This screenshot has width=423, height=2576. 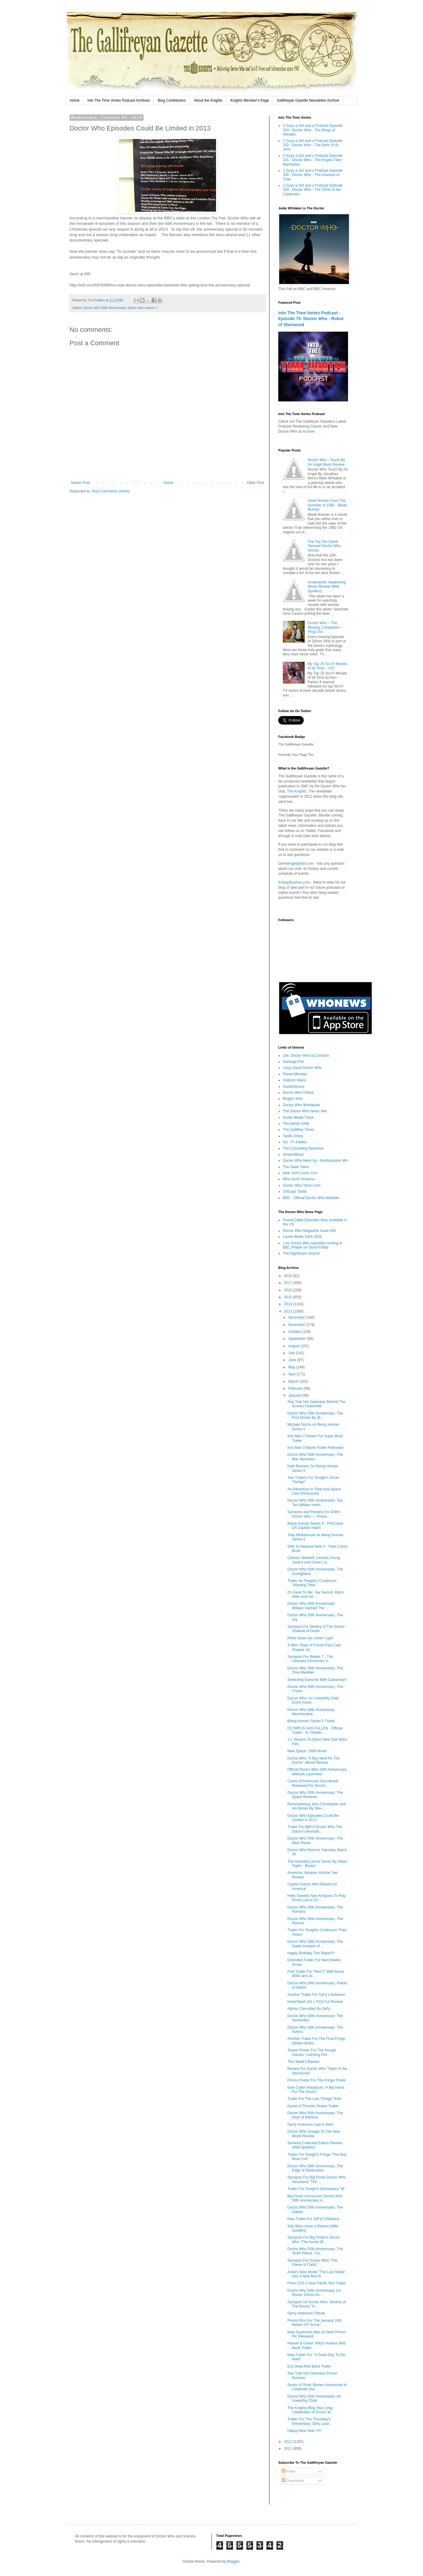 I want to click on Posts, so click(x=288, y=2471).